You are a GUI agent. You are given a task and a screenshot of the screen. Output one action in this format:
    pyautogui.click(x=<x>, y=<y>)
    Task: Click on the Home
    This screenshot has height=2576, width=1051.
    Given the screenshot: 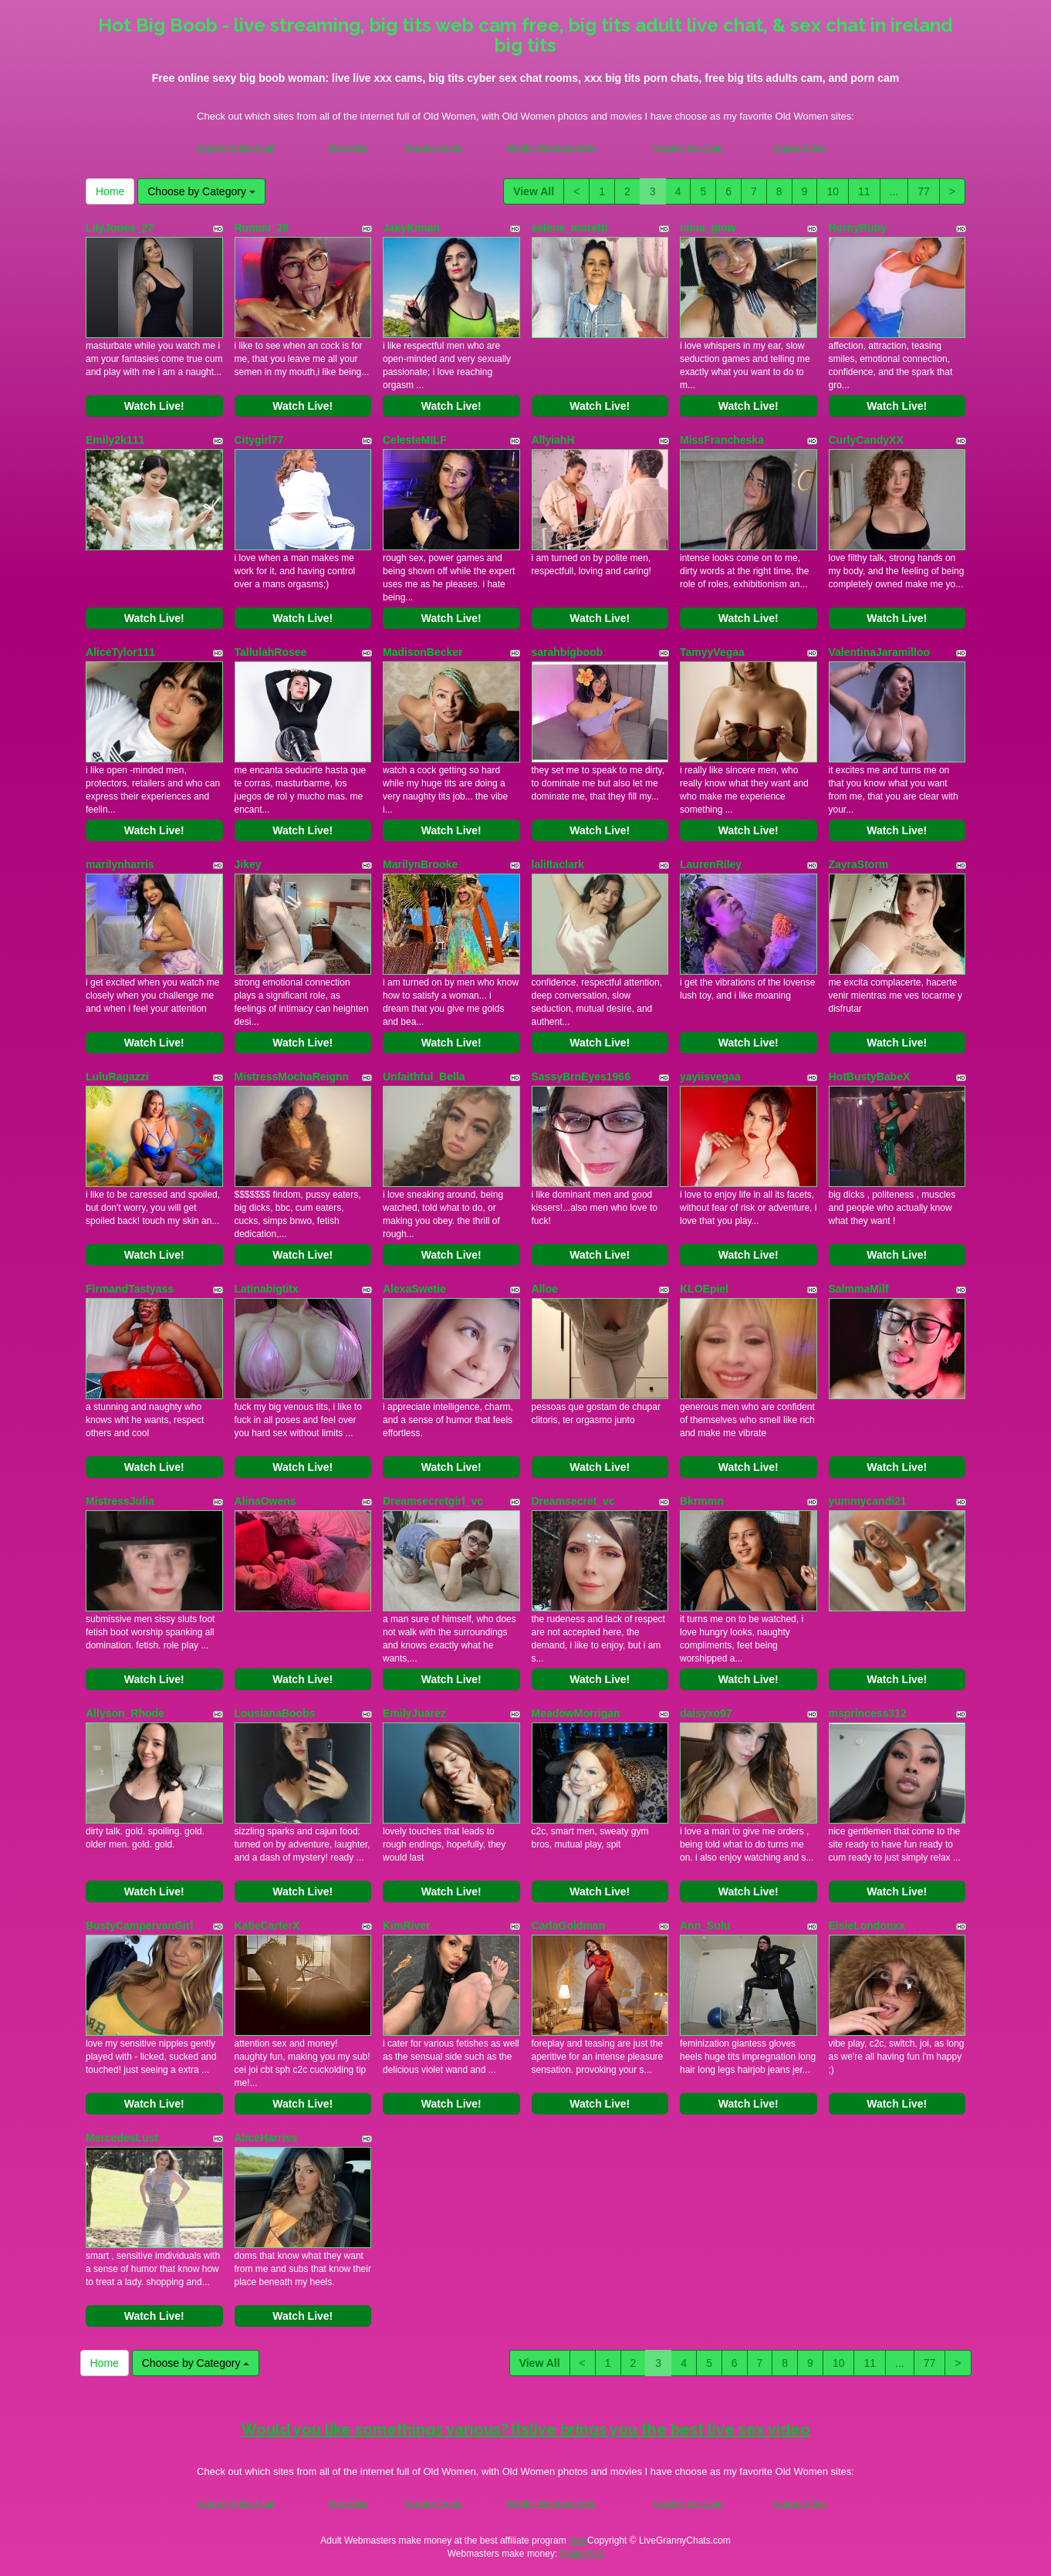 What is the action you would take?
    pyautogui.click(x=110, y=191)
    